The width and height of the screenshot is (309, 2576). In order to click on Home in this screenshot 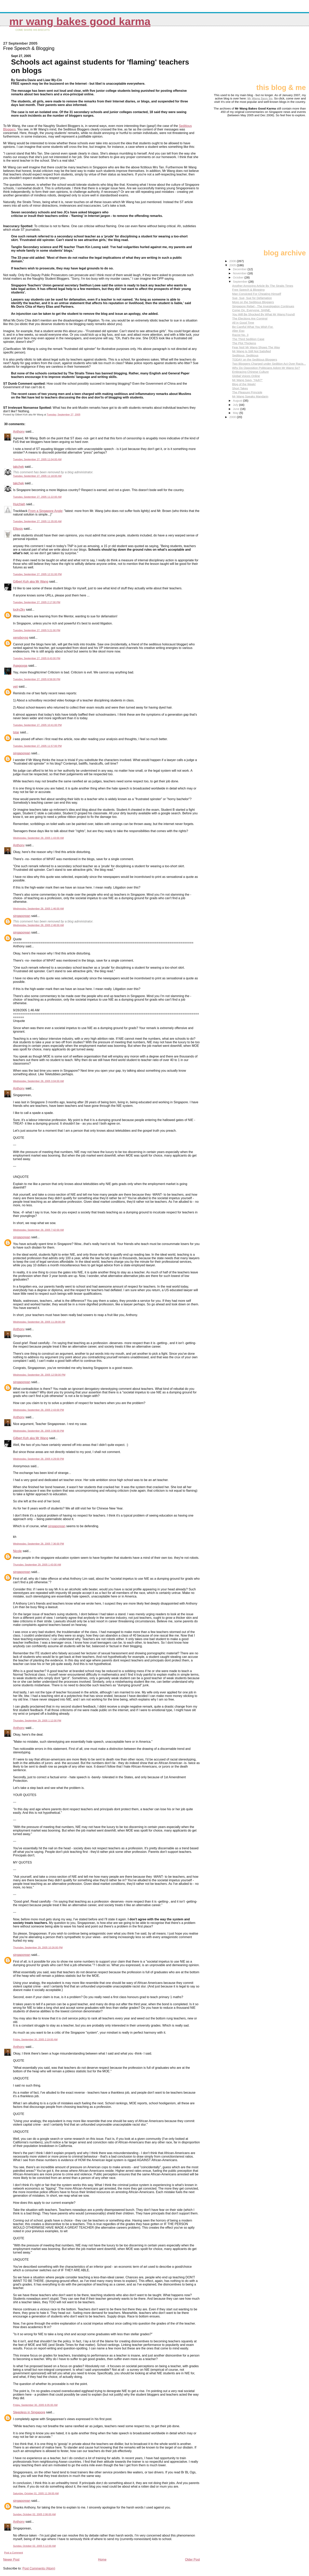, I will do `click(102, 2559)`.